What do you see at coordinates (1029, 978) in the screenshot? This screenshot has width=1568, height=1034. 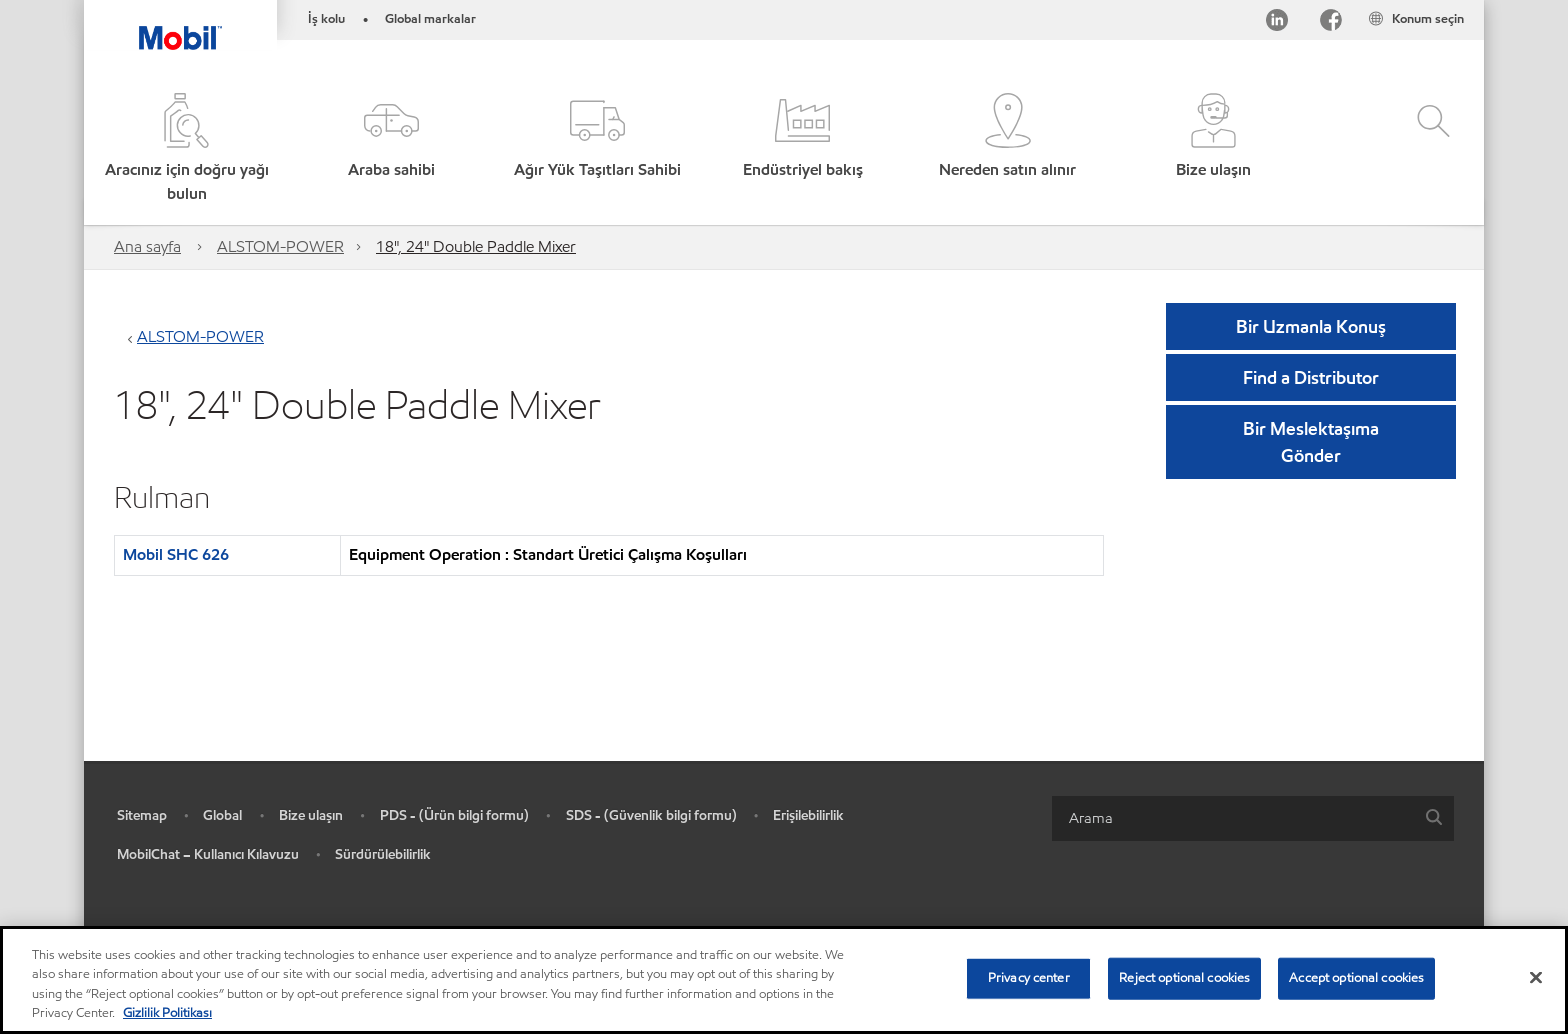 I see `Privacy center` at bounding box center [1029, 978].